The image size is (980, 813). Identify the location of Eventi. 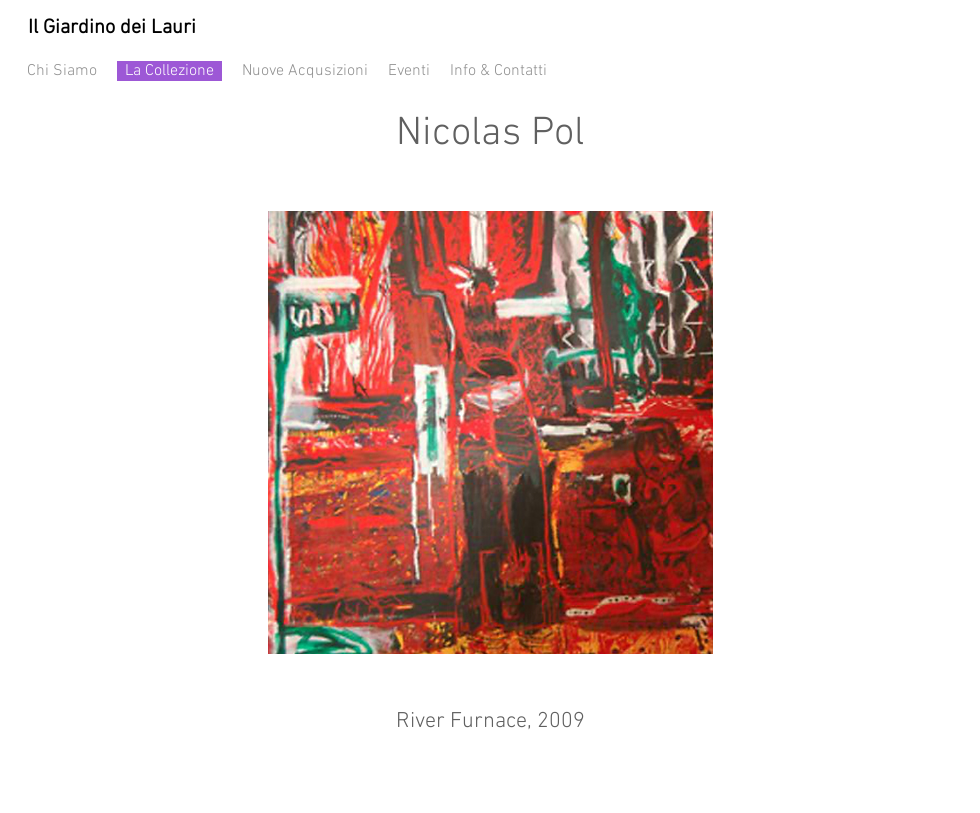
(419, 71).